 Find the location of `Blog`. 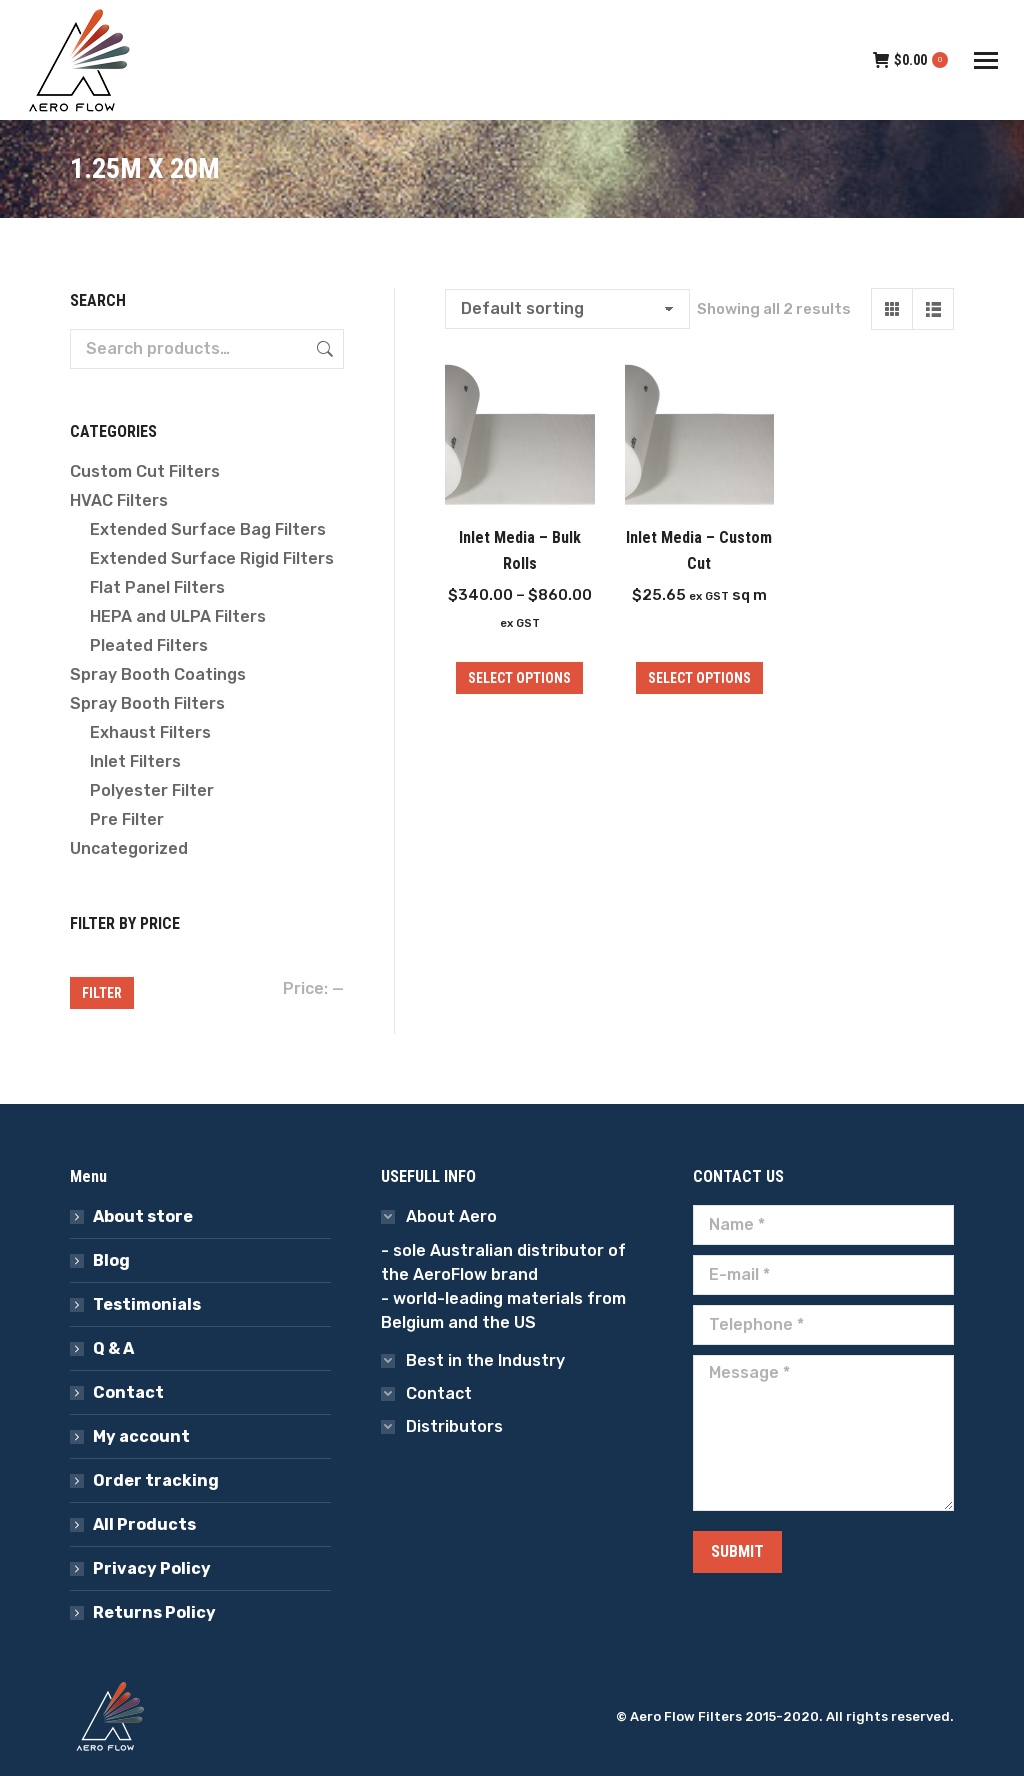

Blog is located at coordinates (111, 1260).